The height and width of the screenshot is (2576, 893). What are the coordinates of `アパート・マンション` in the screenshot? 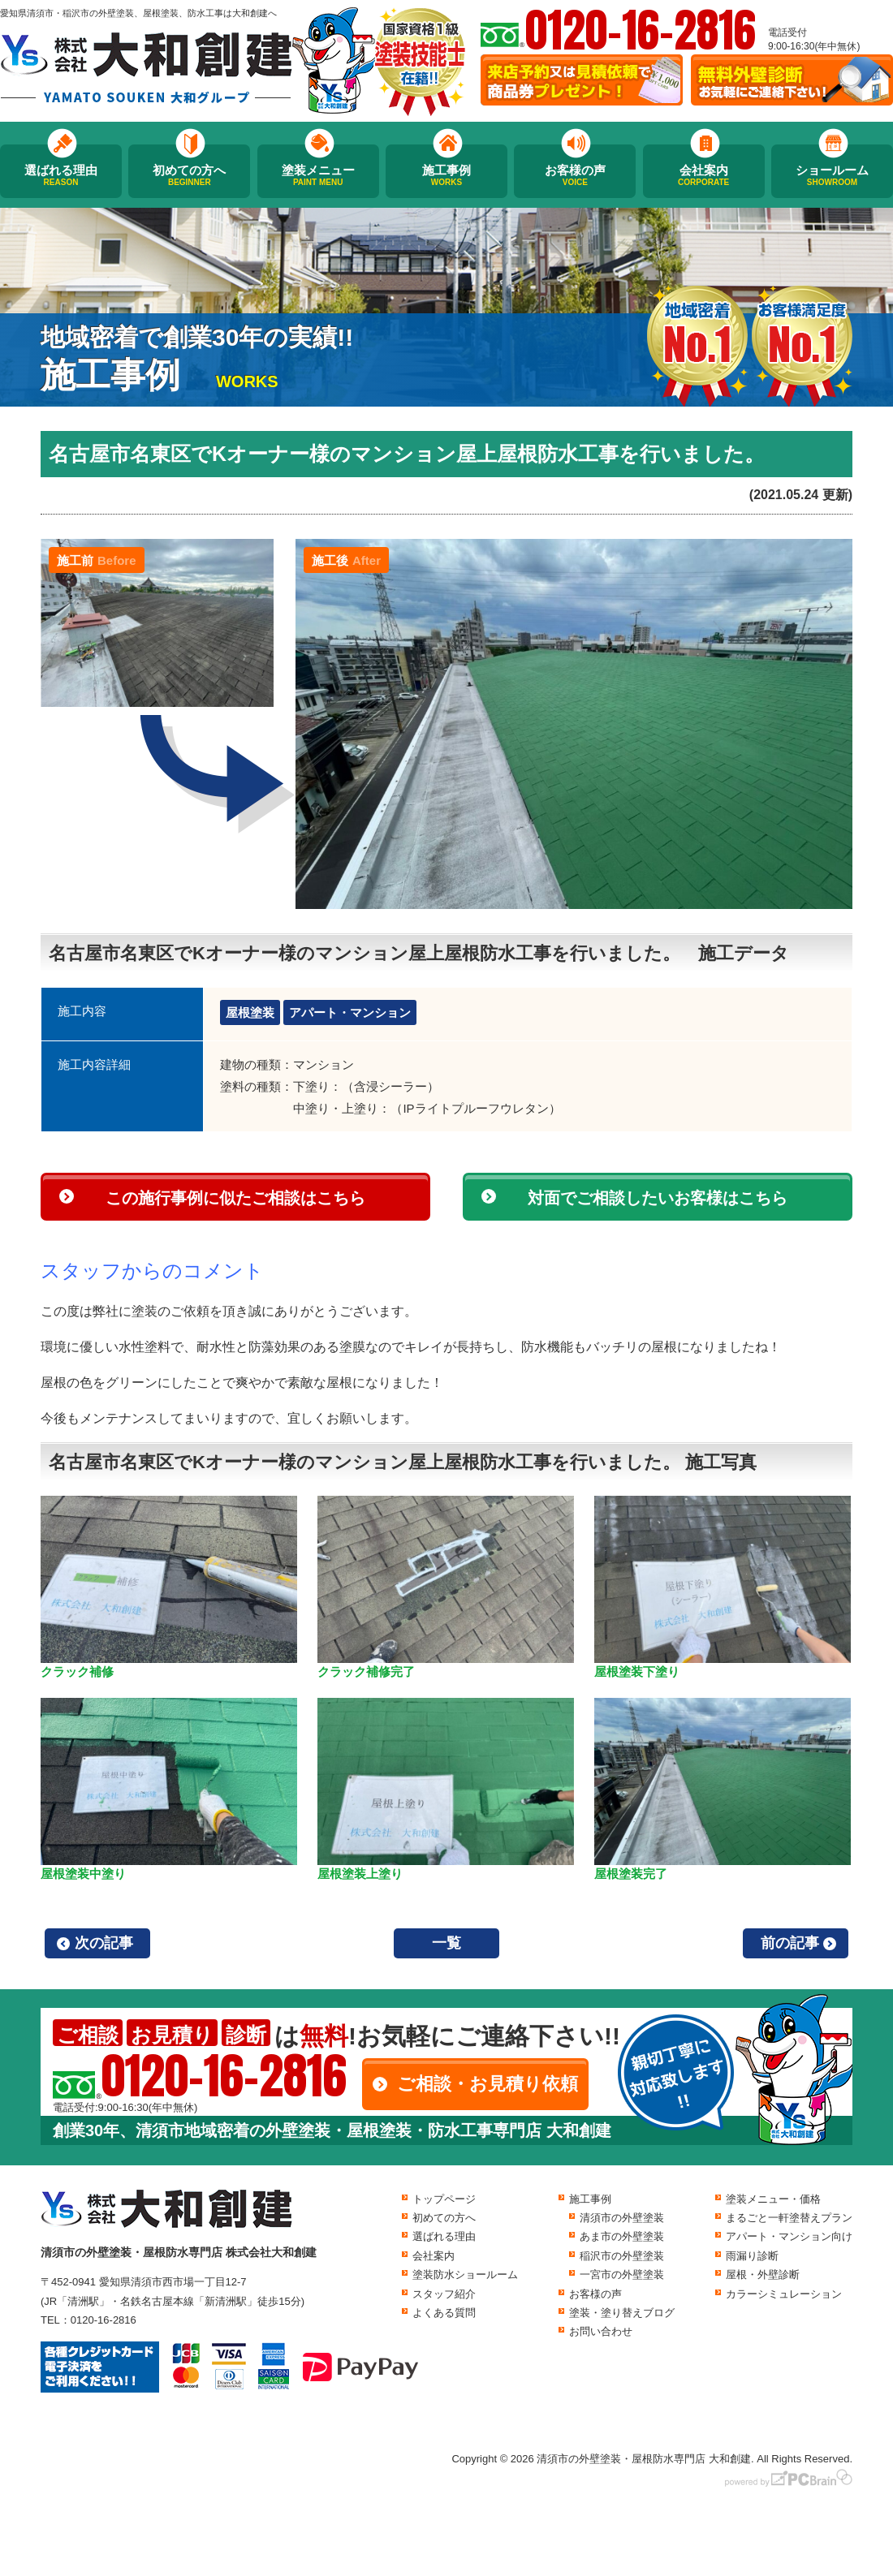 It's located at (350, 1012).